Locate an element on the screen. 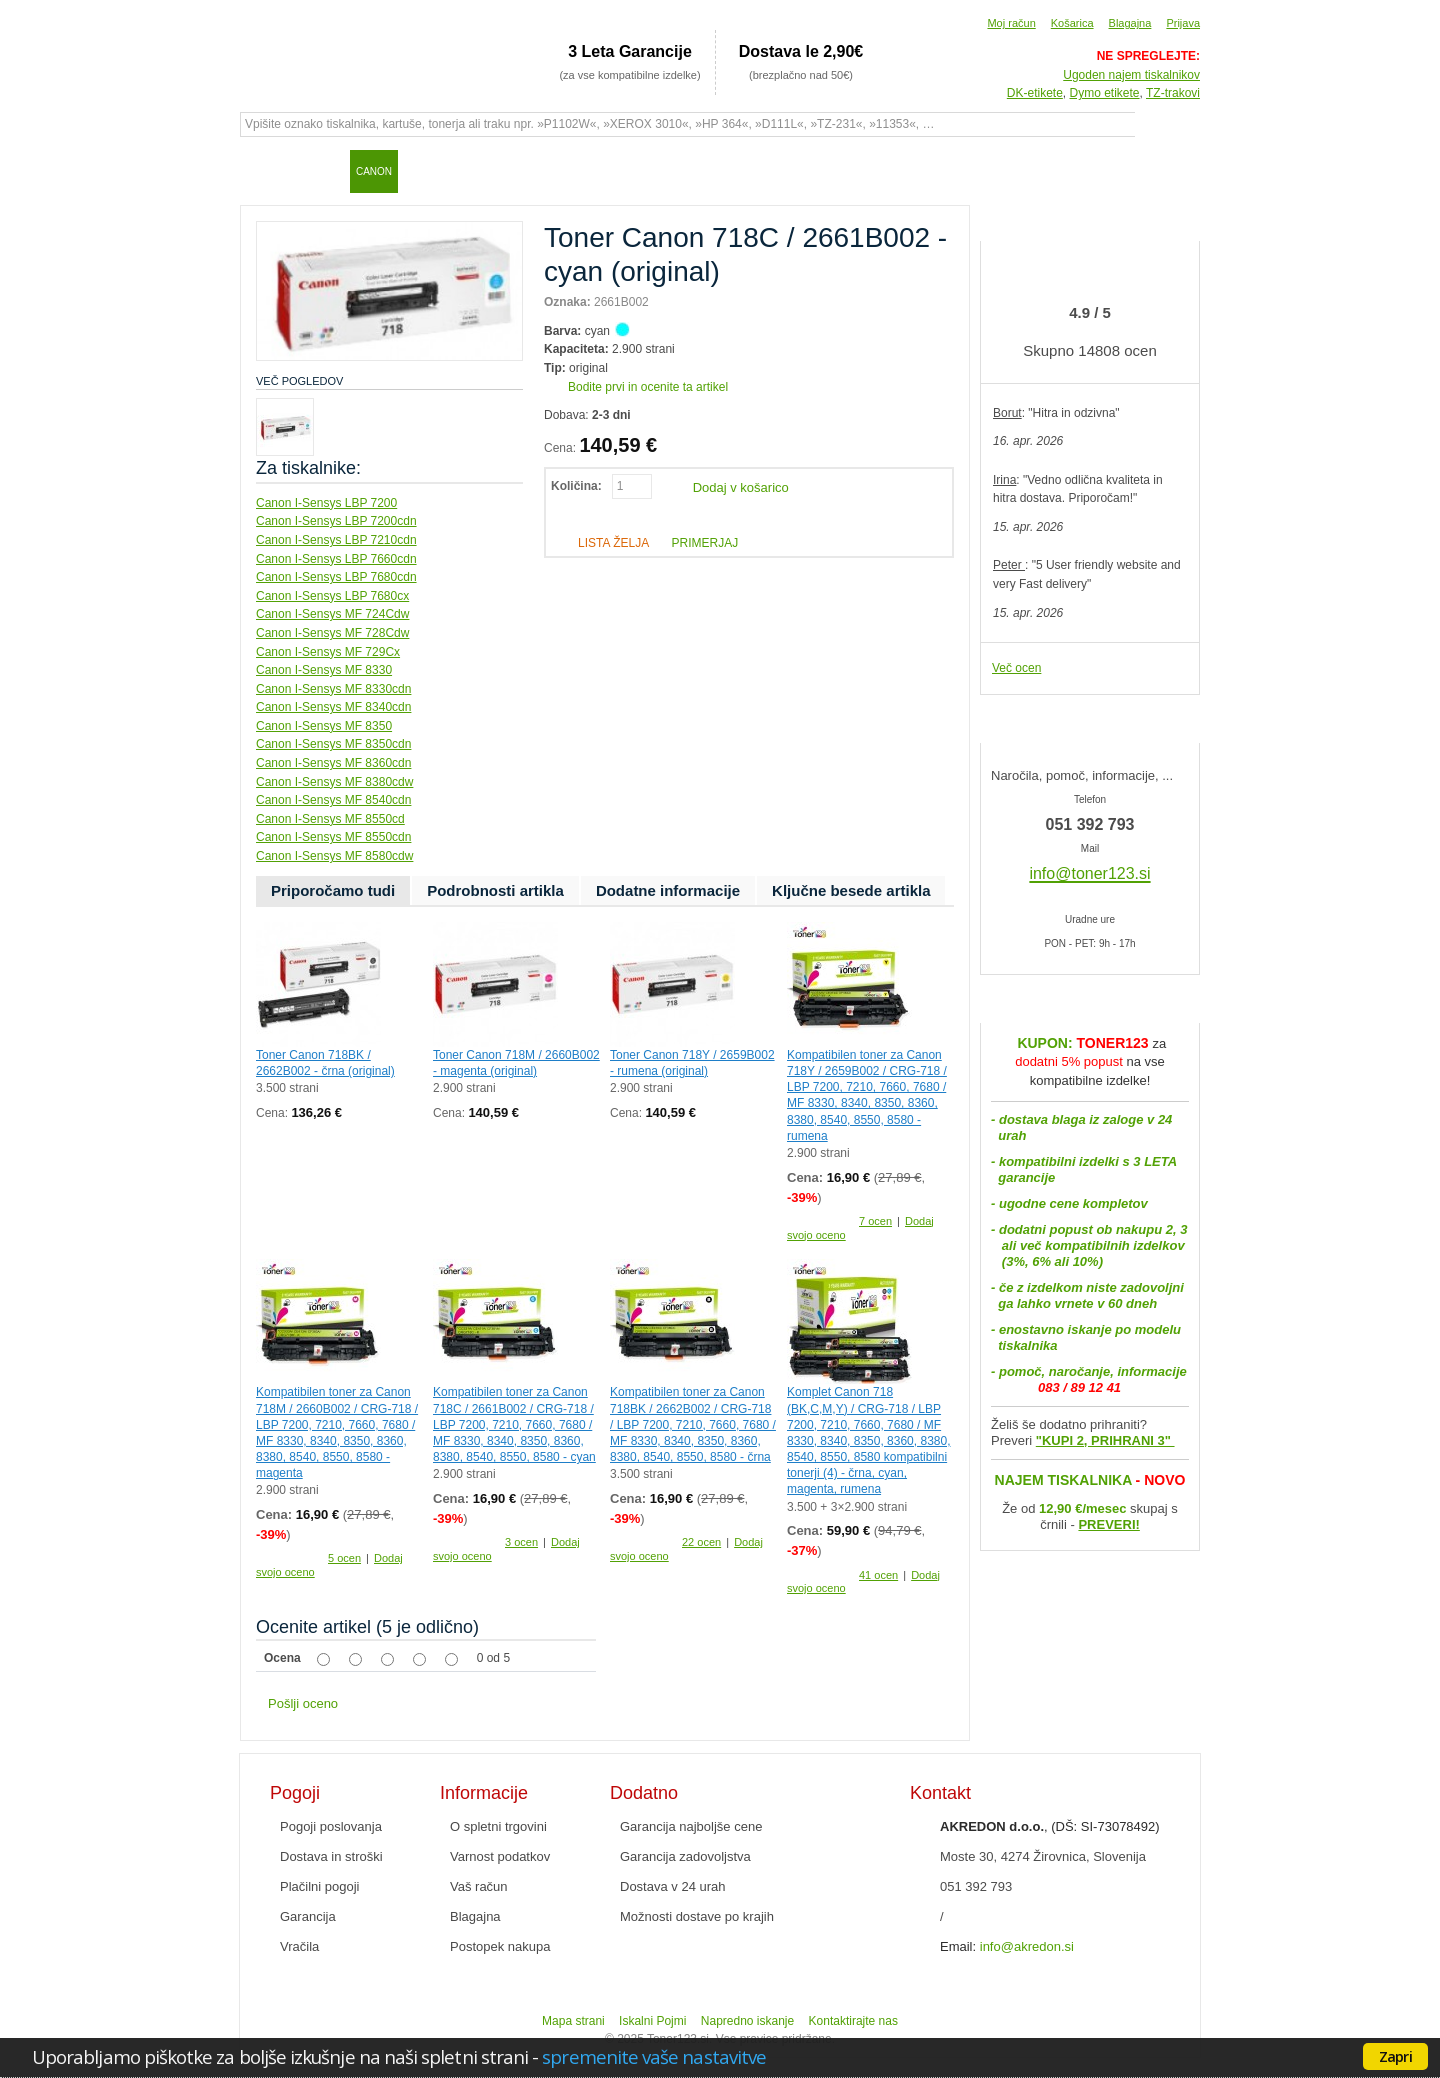  Canon I-Sensys MF 728Cdw is located at coordinates (332, 633).